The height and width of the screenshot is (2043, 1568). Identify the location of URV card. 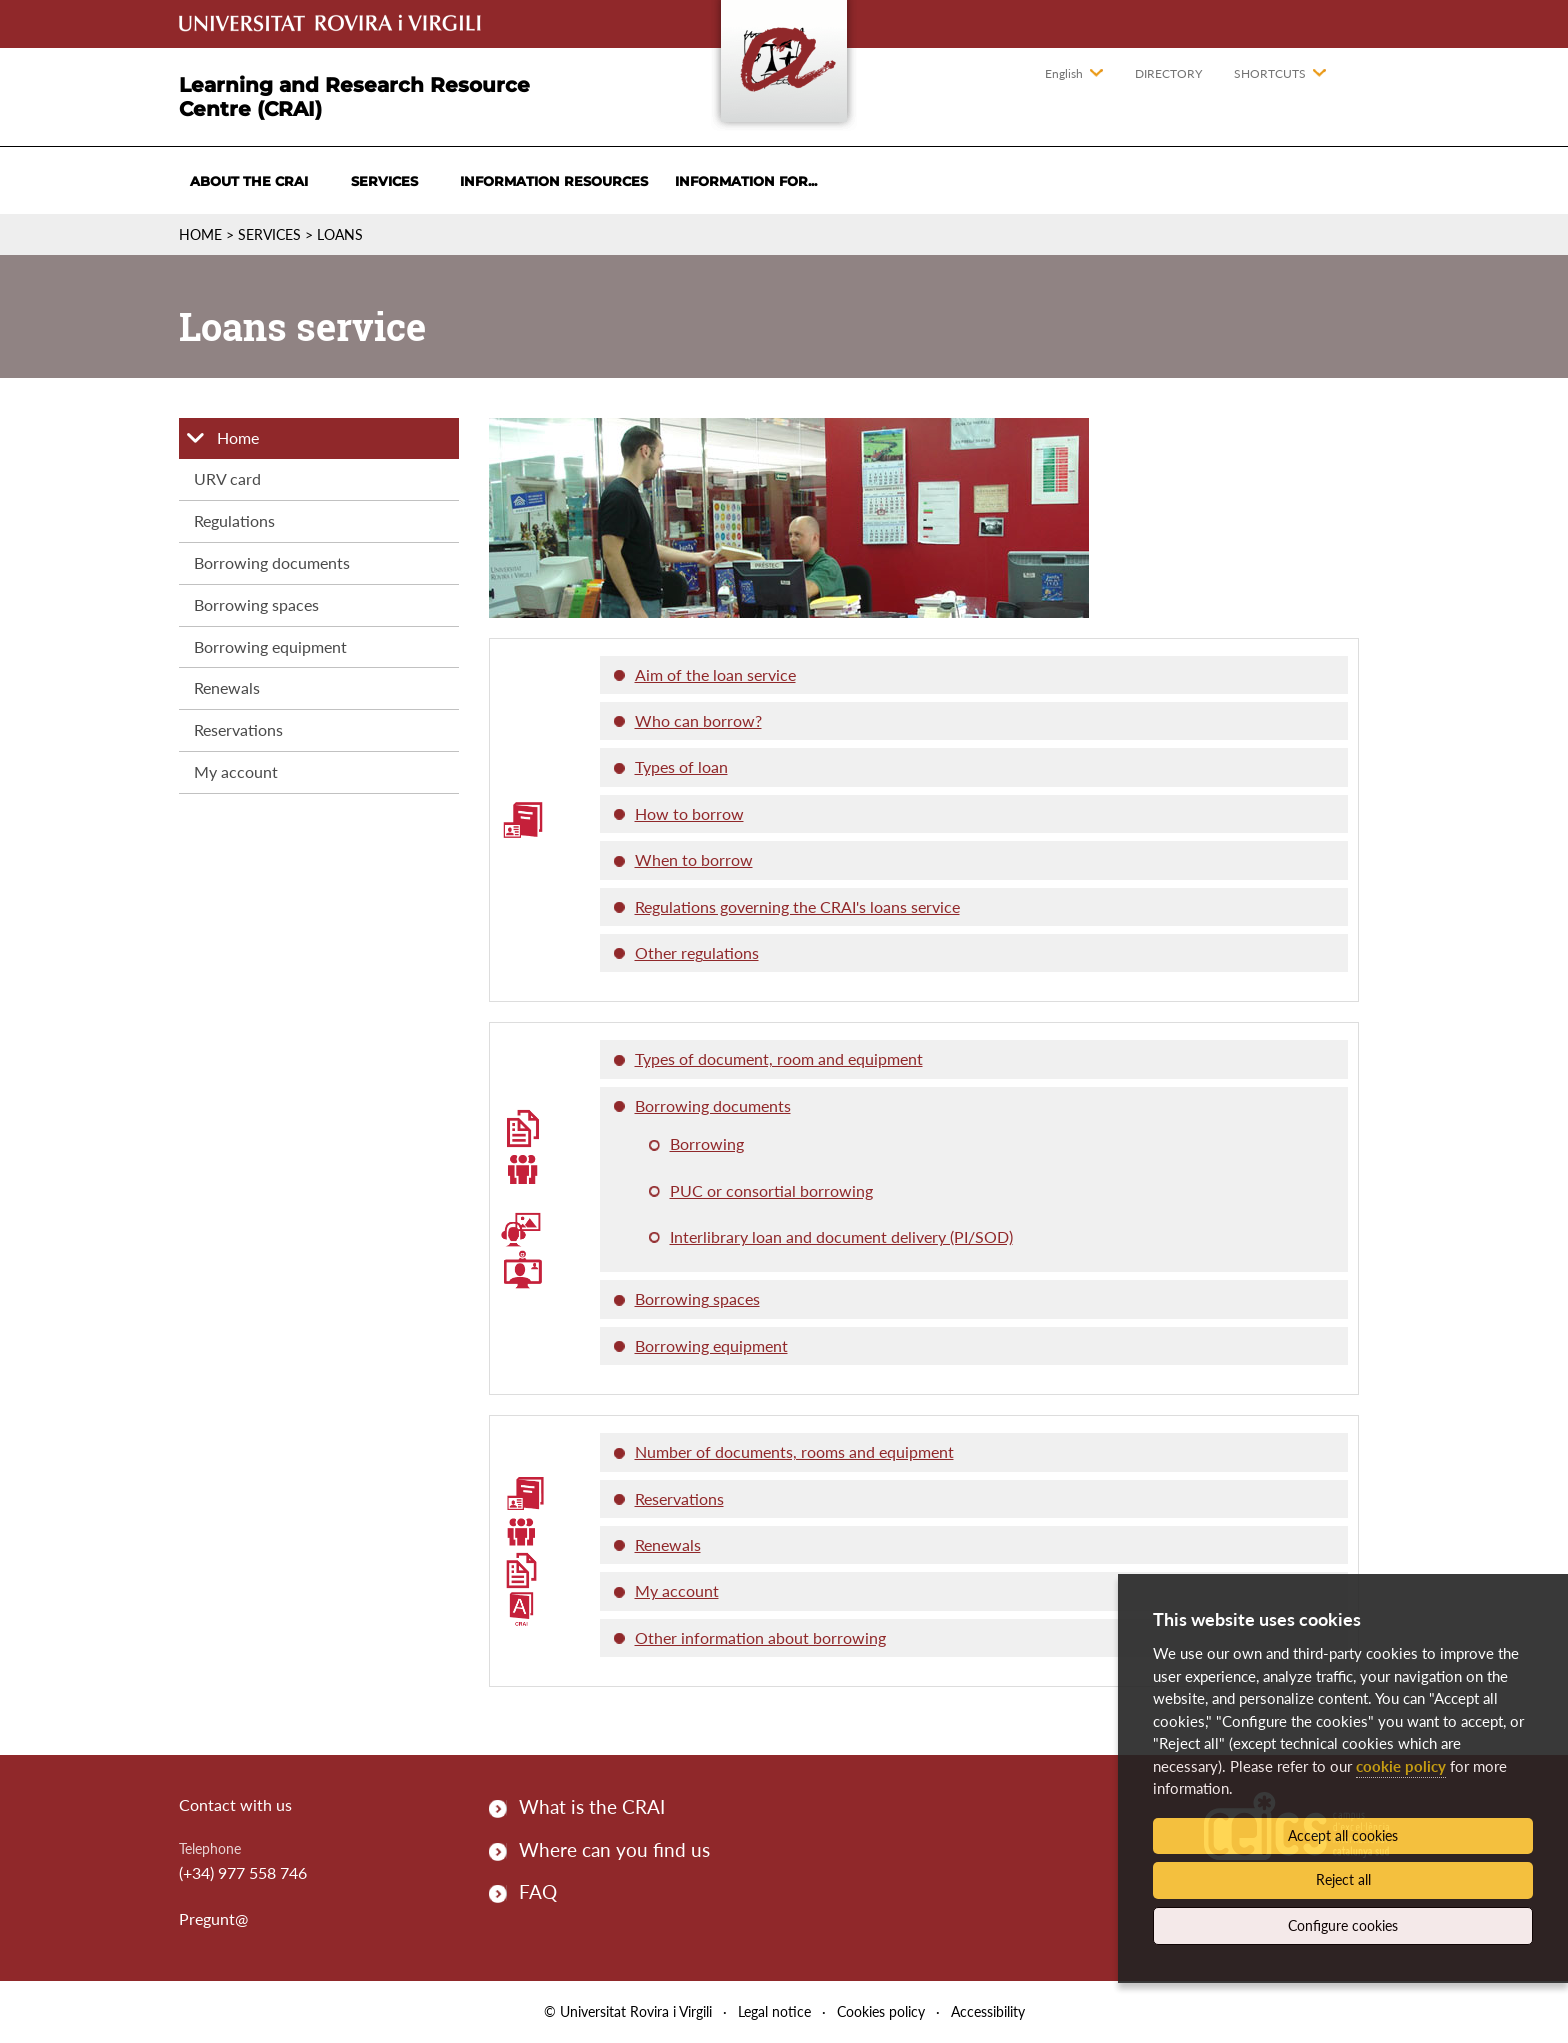
(227, 478).